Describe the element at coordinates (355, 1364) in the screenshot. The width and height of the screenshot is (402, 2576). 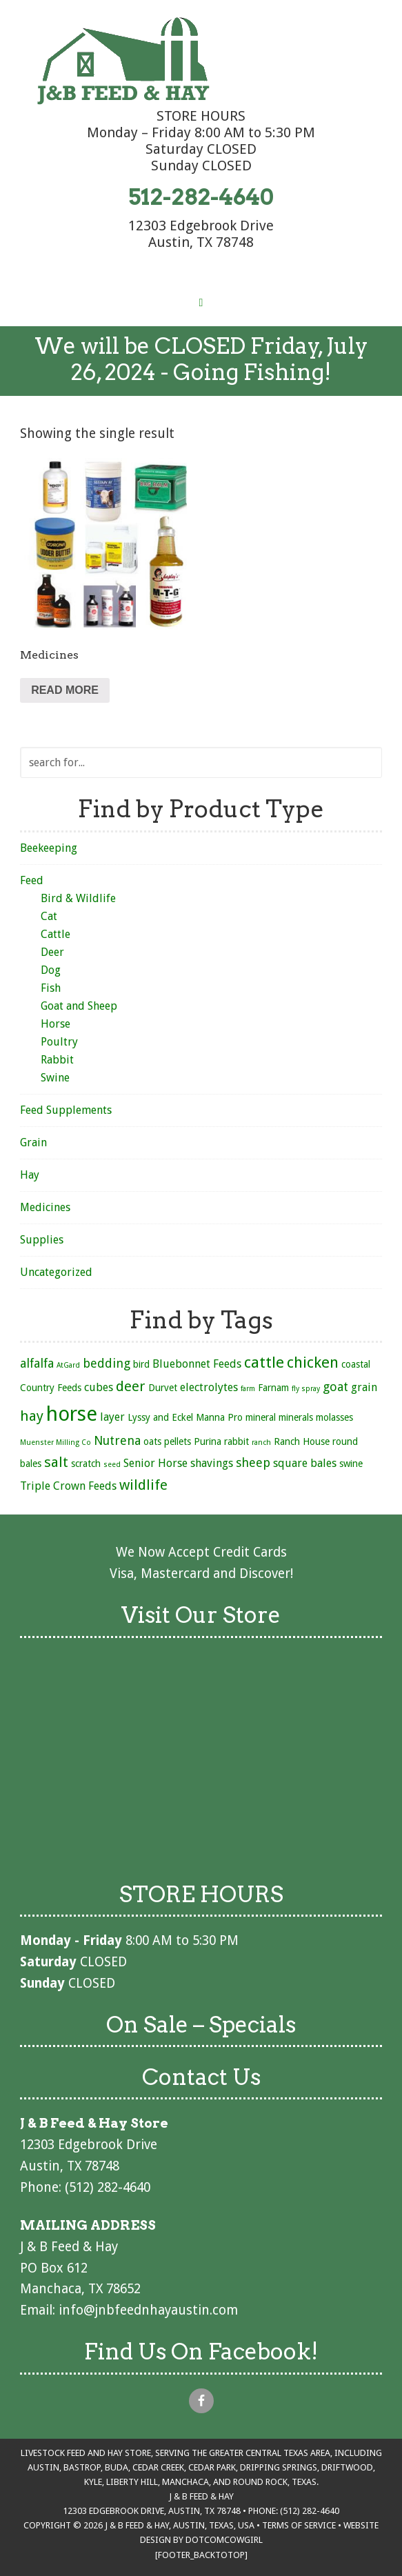
I see `coastal [coastal (2 products)]` at that location.